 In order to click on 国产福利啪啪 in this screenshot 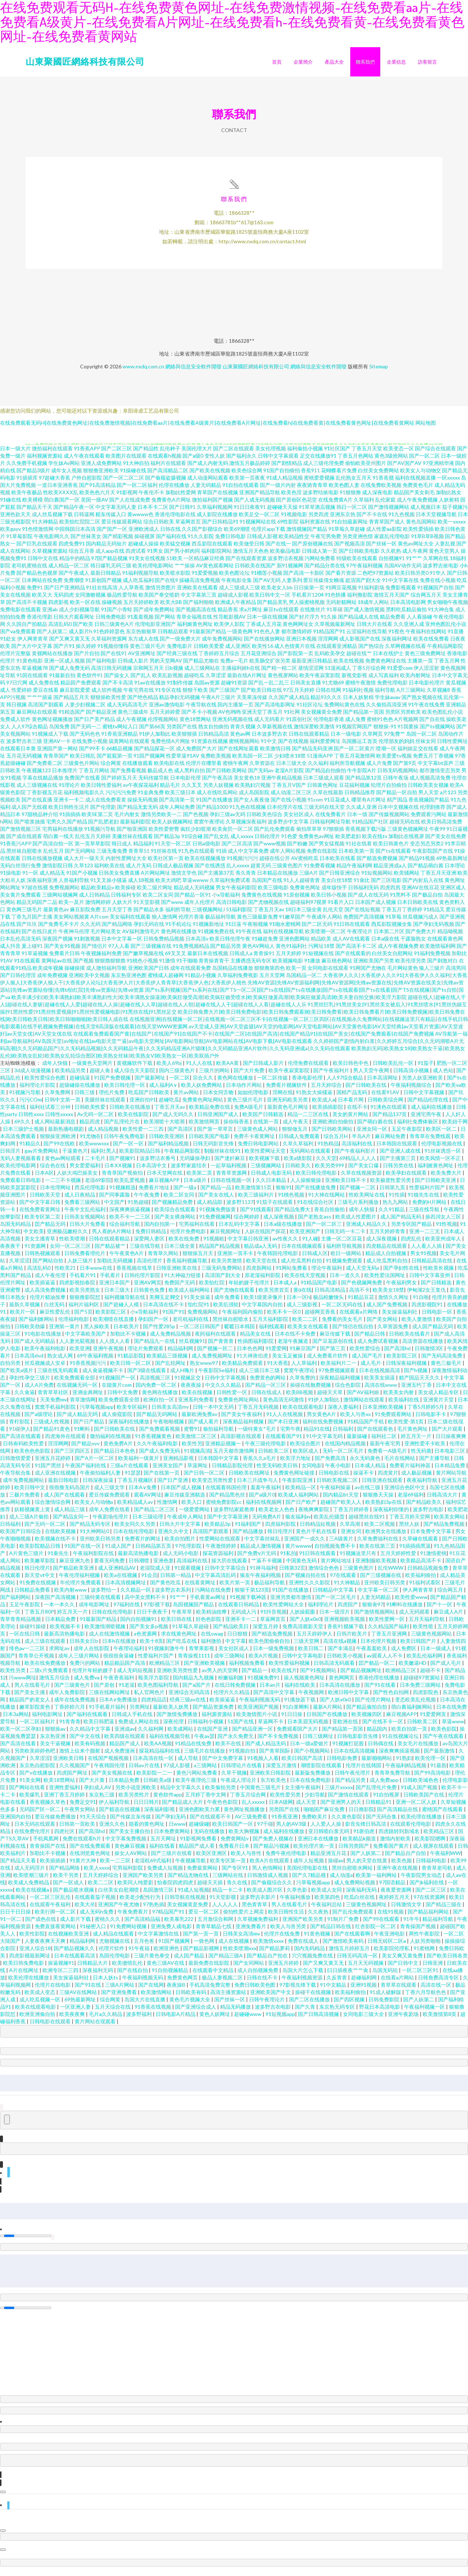, I will do `click(198, 607)`.